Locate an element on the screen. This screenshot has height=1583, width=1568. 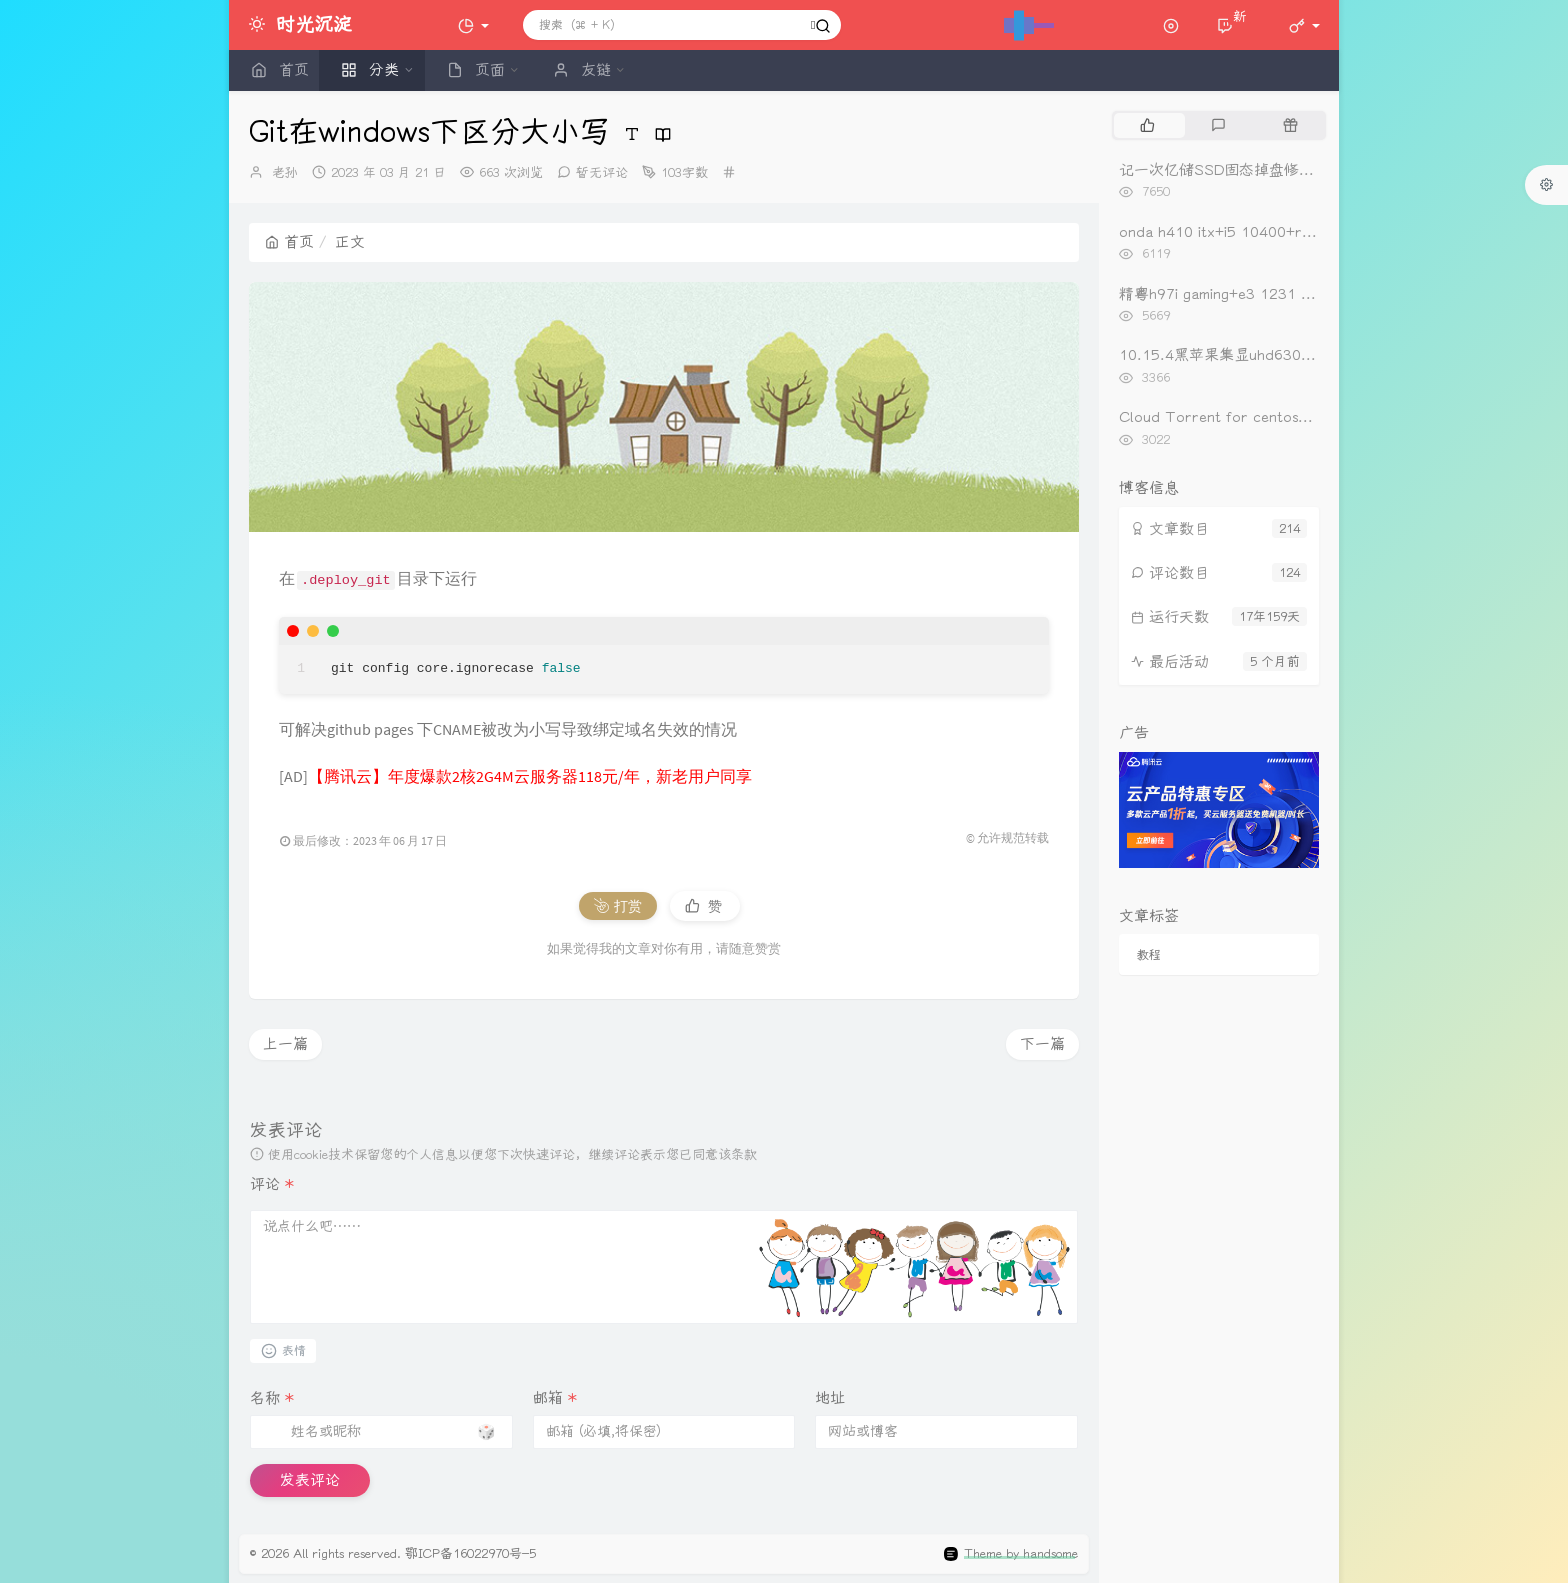
暂无评论 is located at coordinates (602, 172).